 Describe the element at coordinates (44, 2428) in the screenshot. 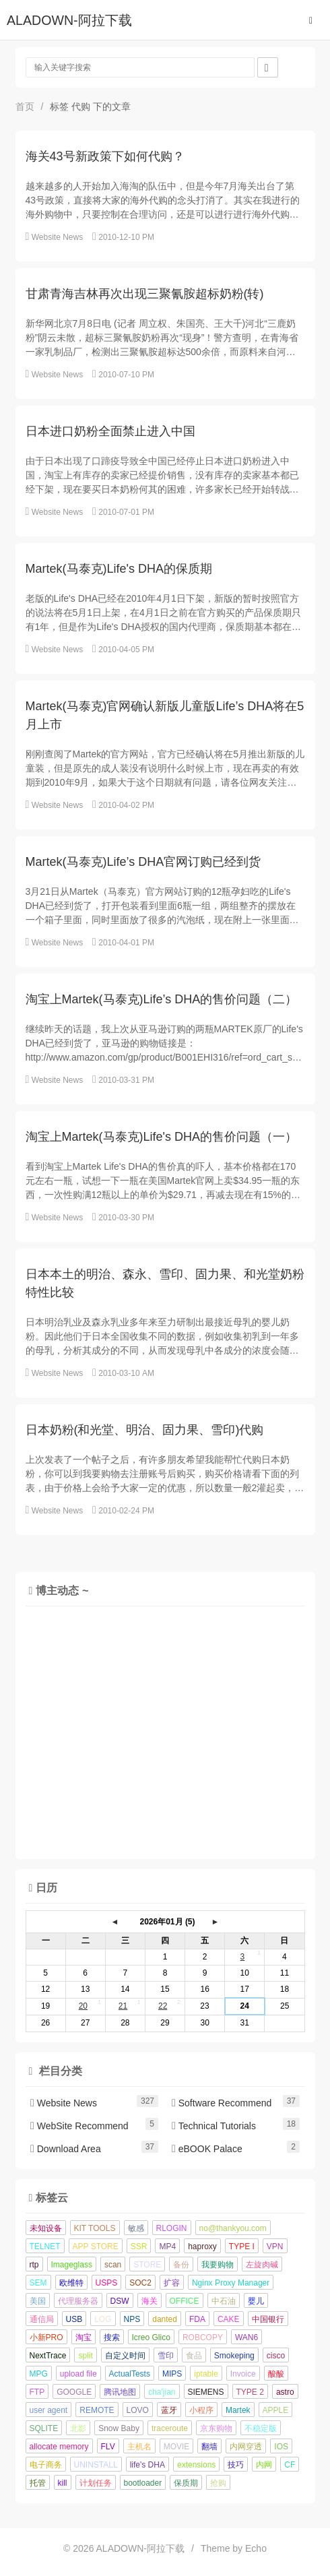

I see `SQLITE` at that location.